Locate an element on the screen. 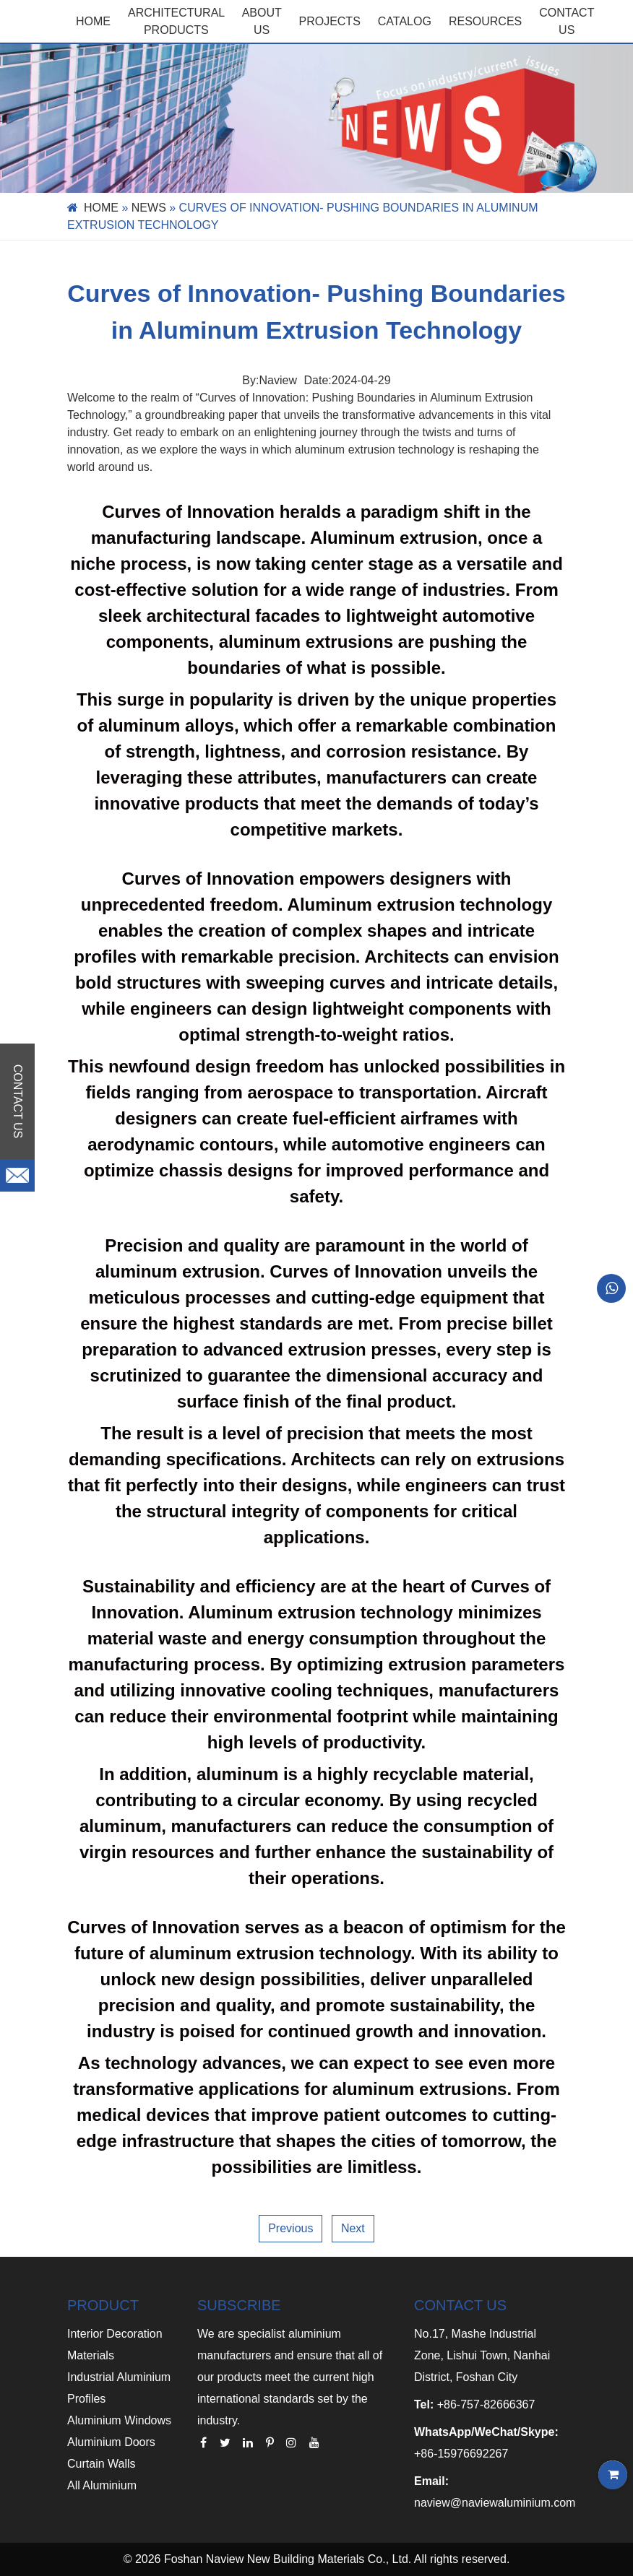 The width and height of the screenshot is (633, 2576). All Aluminium is located at coordinates (102, 2485).